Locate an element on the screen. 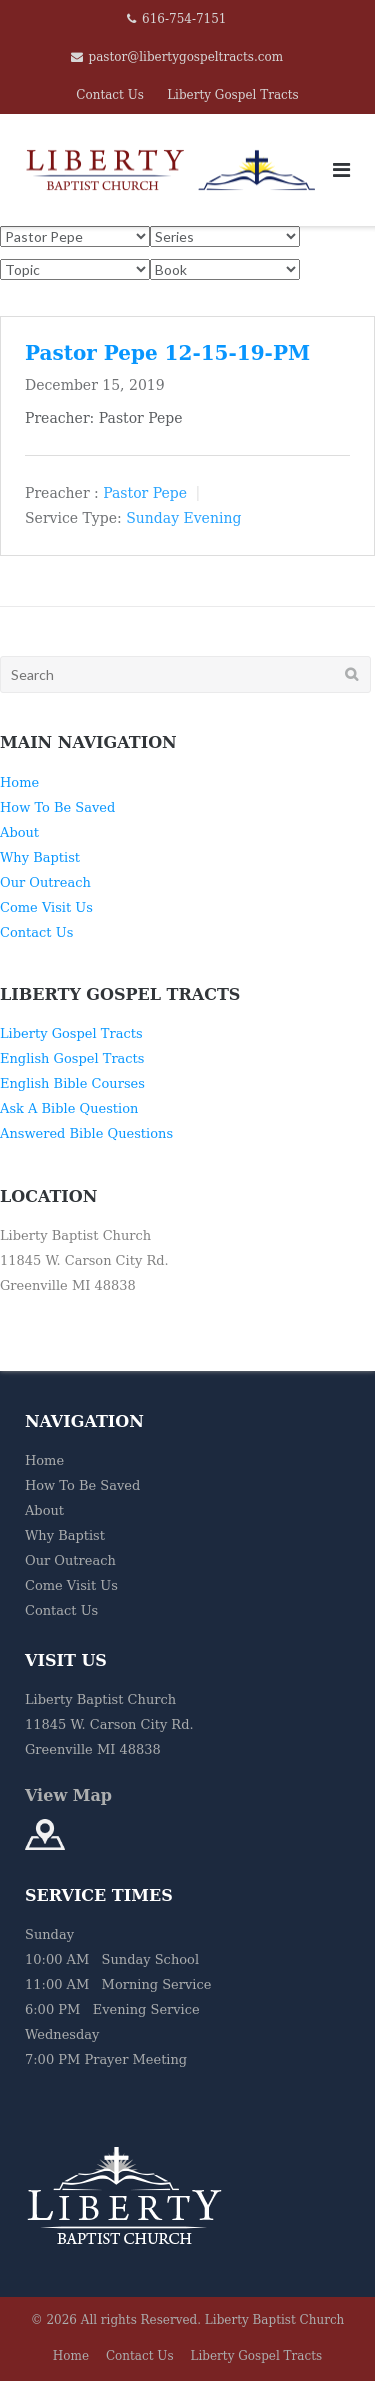 The width and height of the screenshot is (375, 2381). Pastor Pepe is located at coordinates (145, 492).